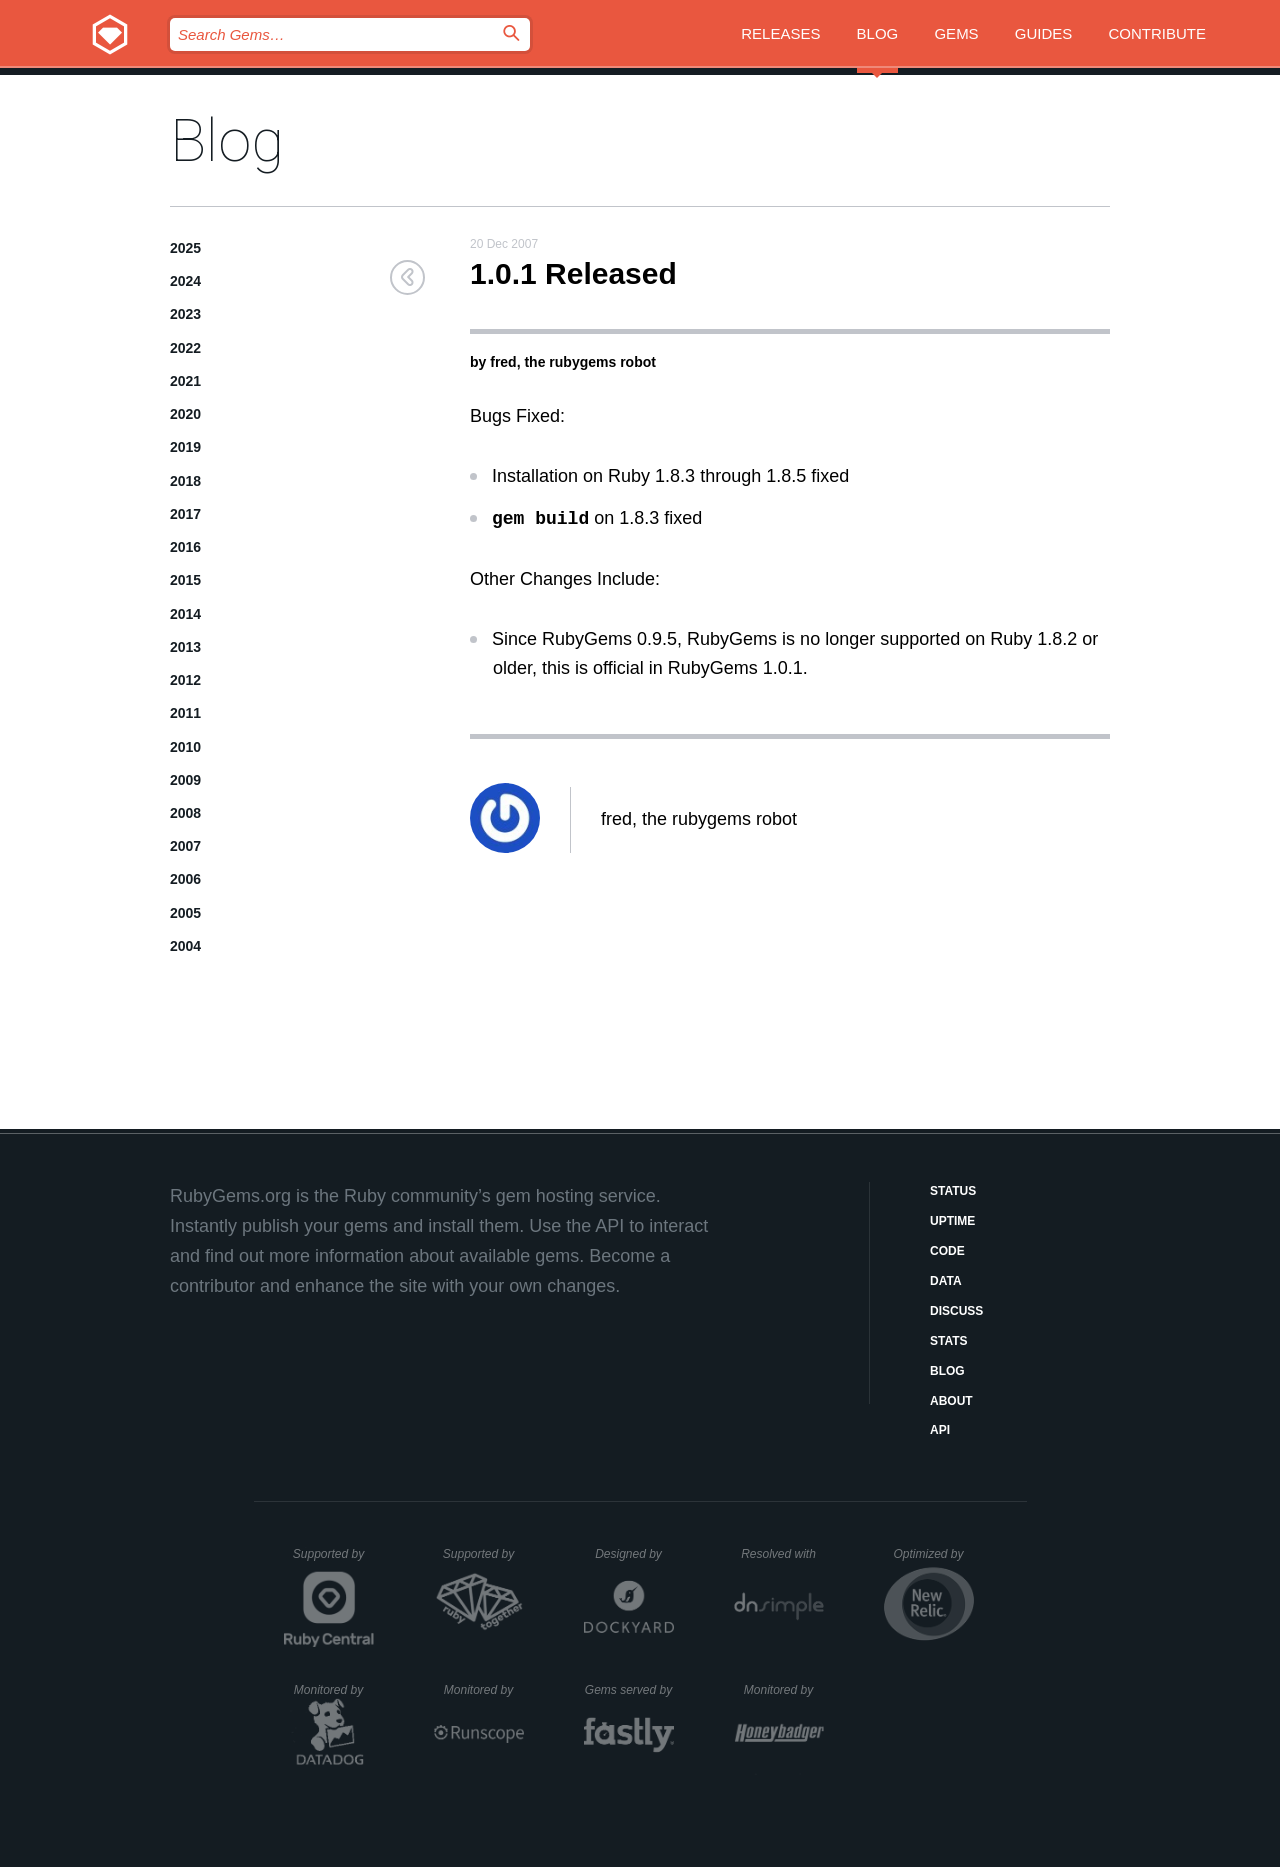 The image size is (1280, 1867). What do you see at coordinates (185, 248) in the screenshot?
I see `2025` at bounding box center [185, 248].